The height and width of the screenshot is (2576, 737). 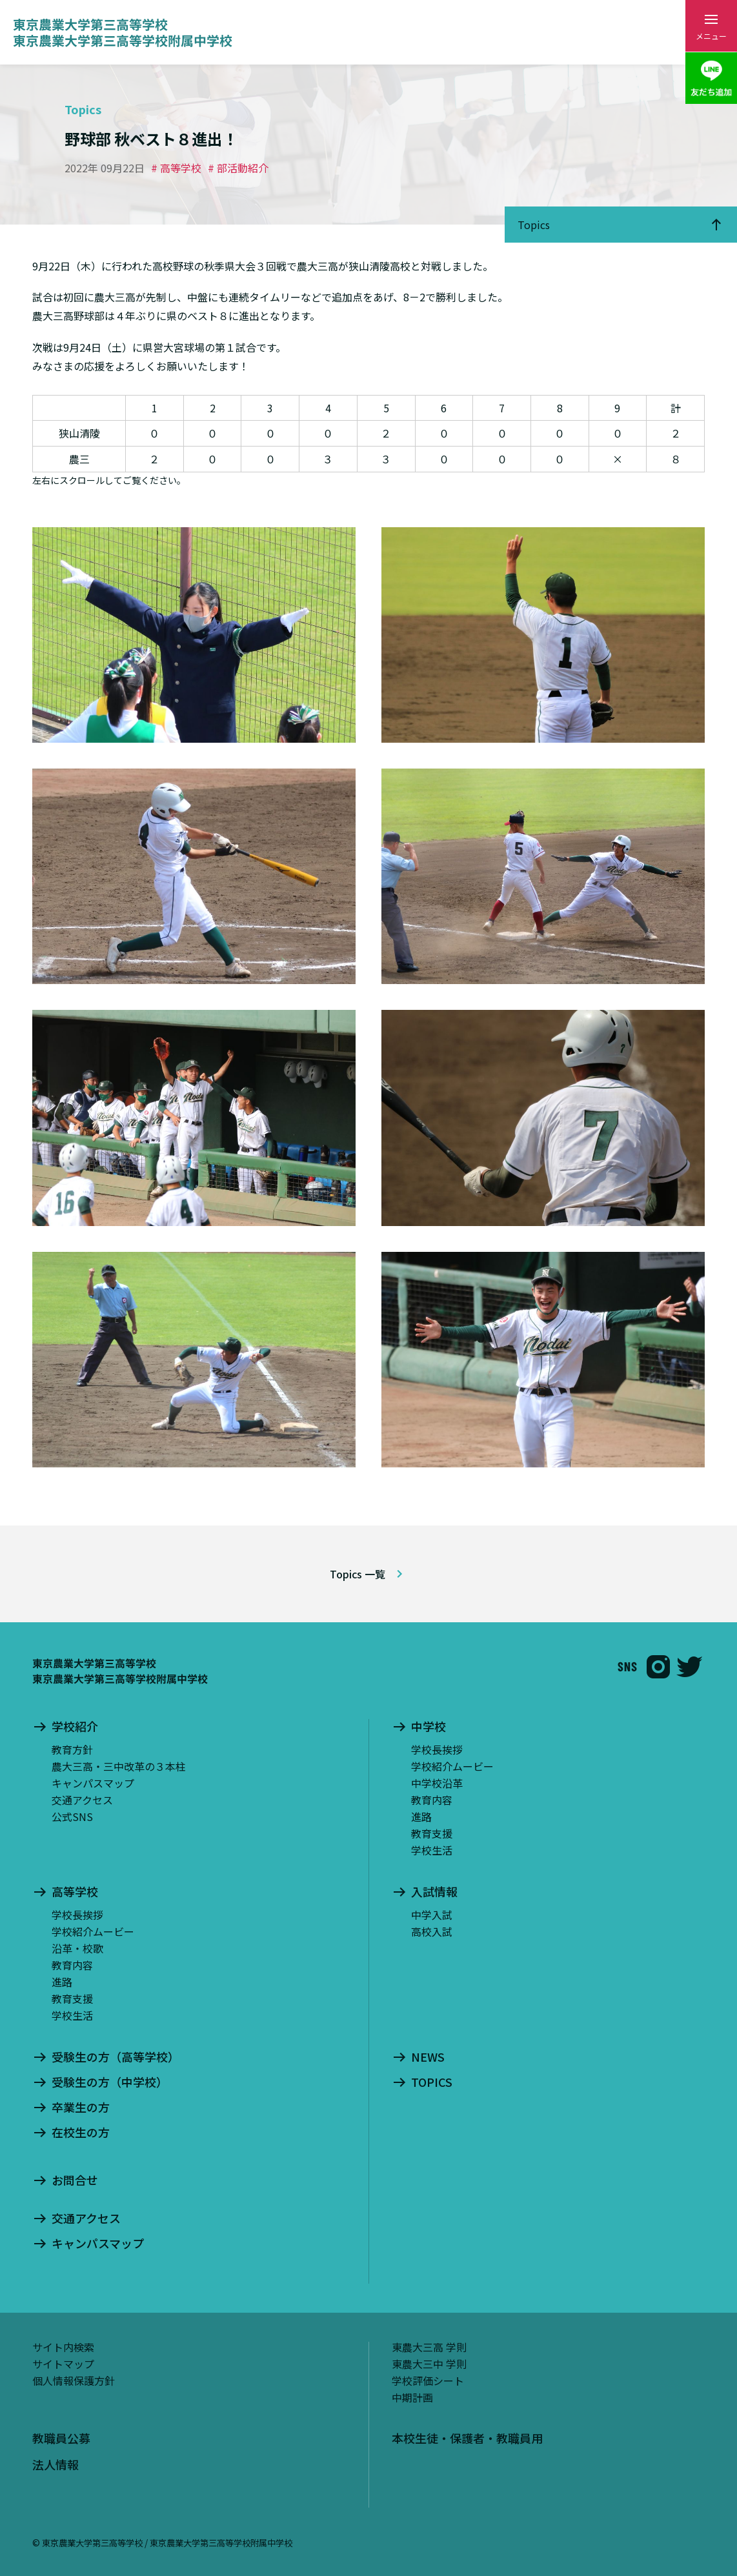 I want to click on 学校長挨拶, so click(x=437, y=1749).